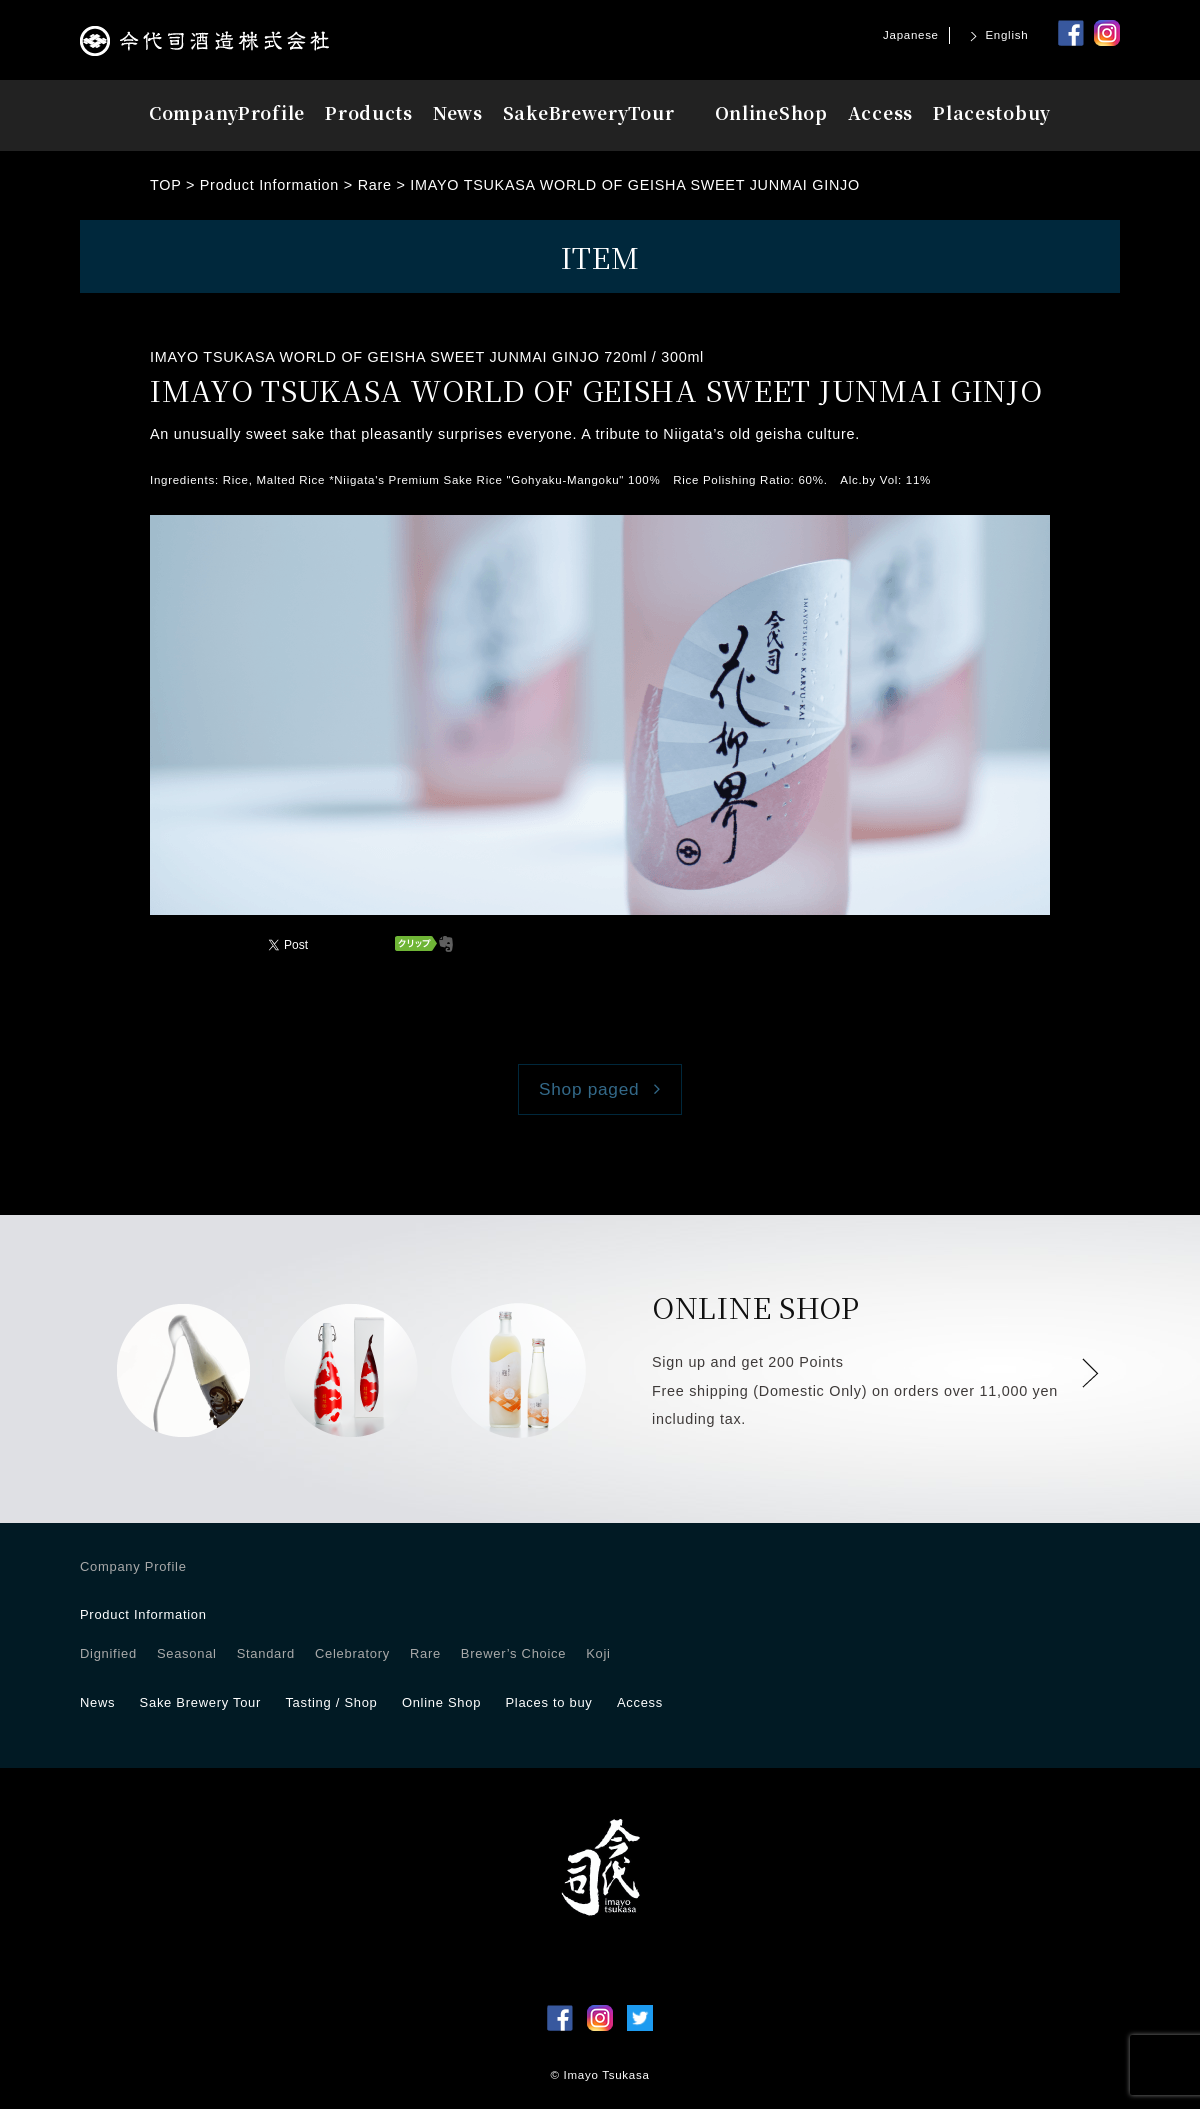 This screenshot has height=2109, width=1200. Describe the element at coordinates (513, 1653) in the screenshot. I see `Brewer’s Choice` at that location.